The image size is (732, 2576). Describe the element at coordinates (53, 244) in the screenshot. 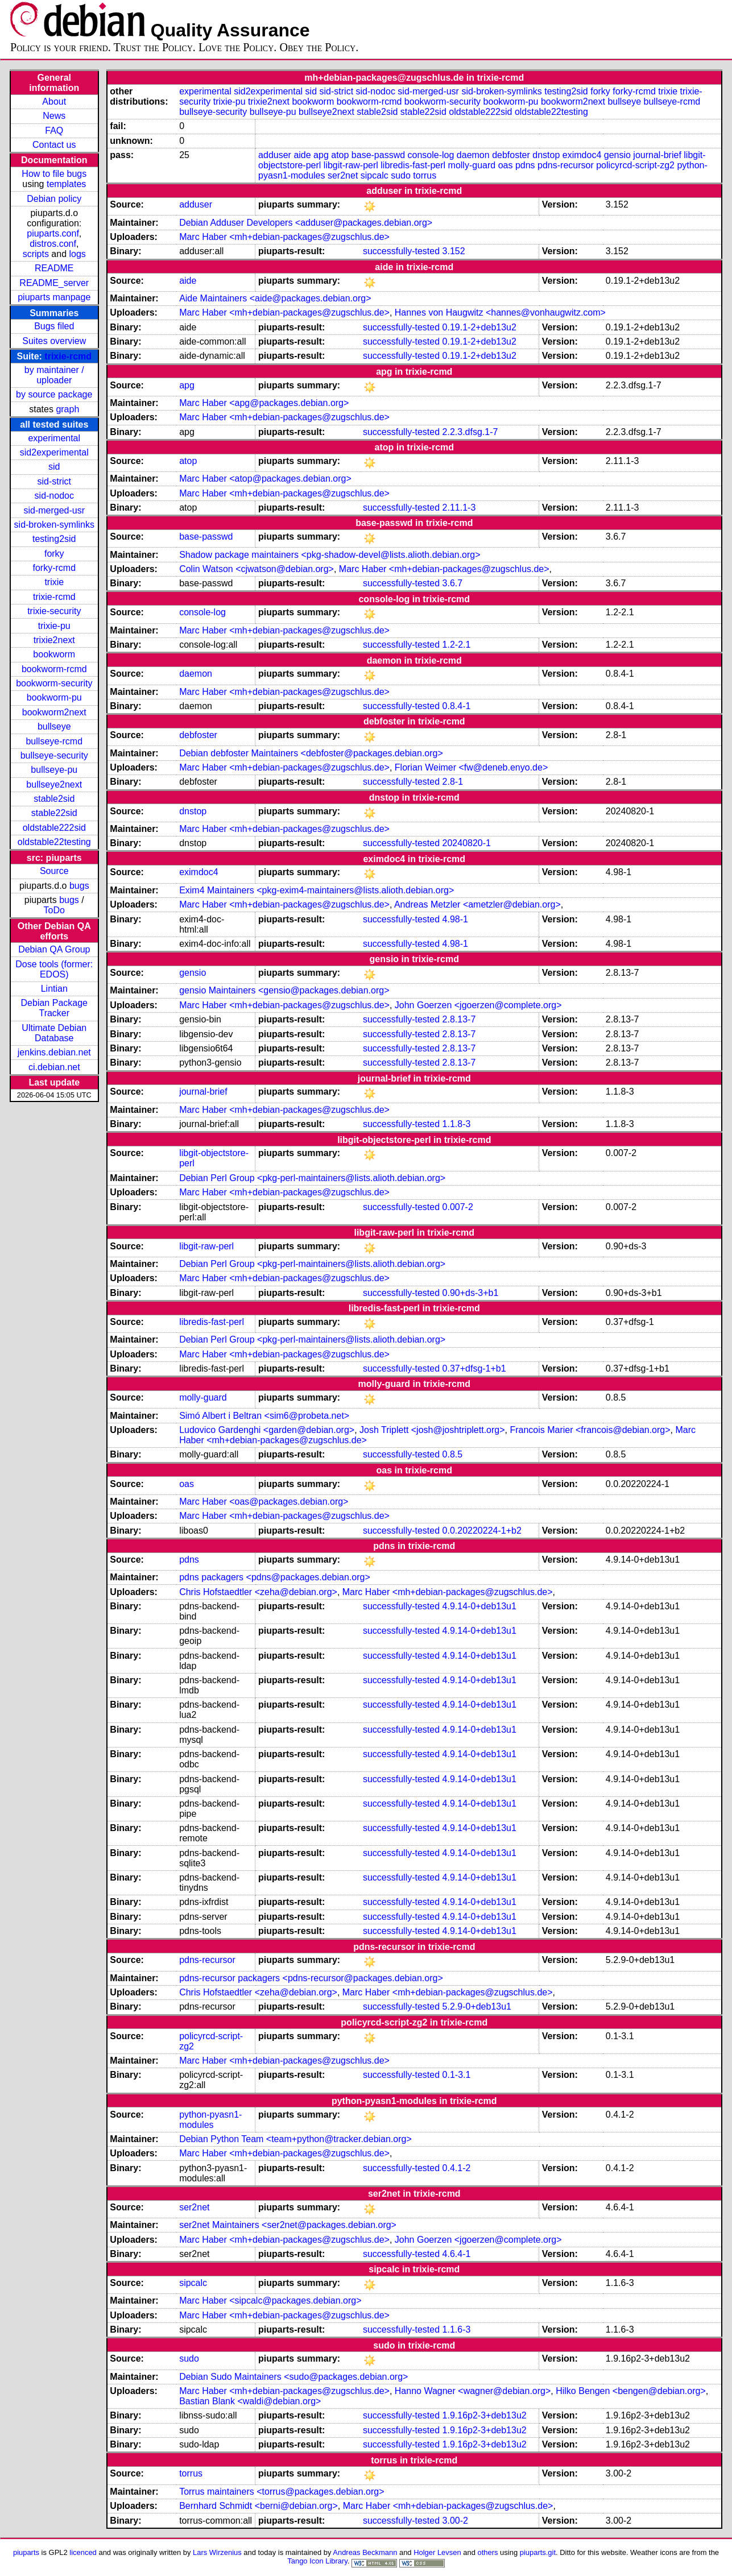

I see `distros.conf` at that location.